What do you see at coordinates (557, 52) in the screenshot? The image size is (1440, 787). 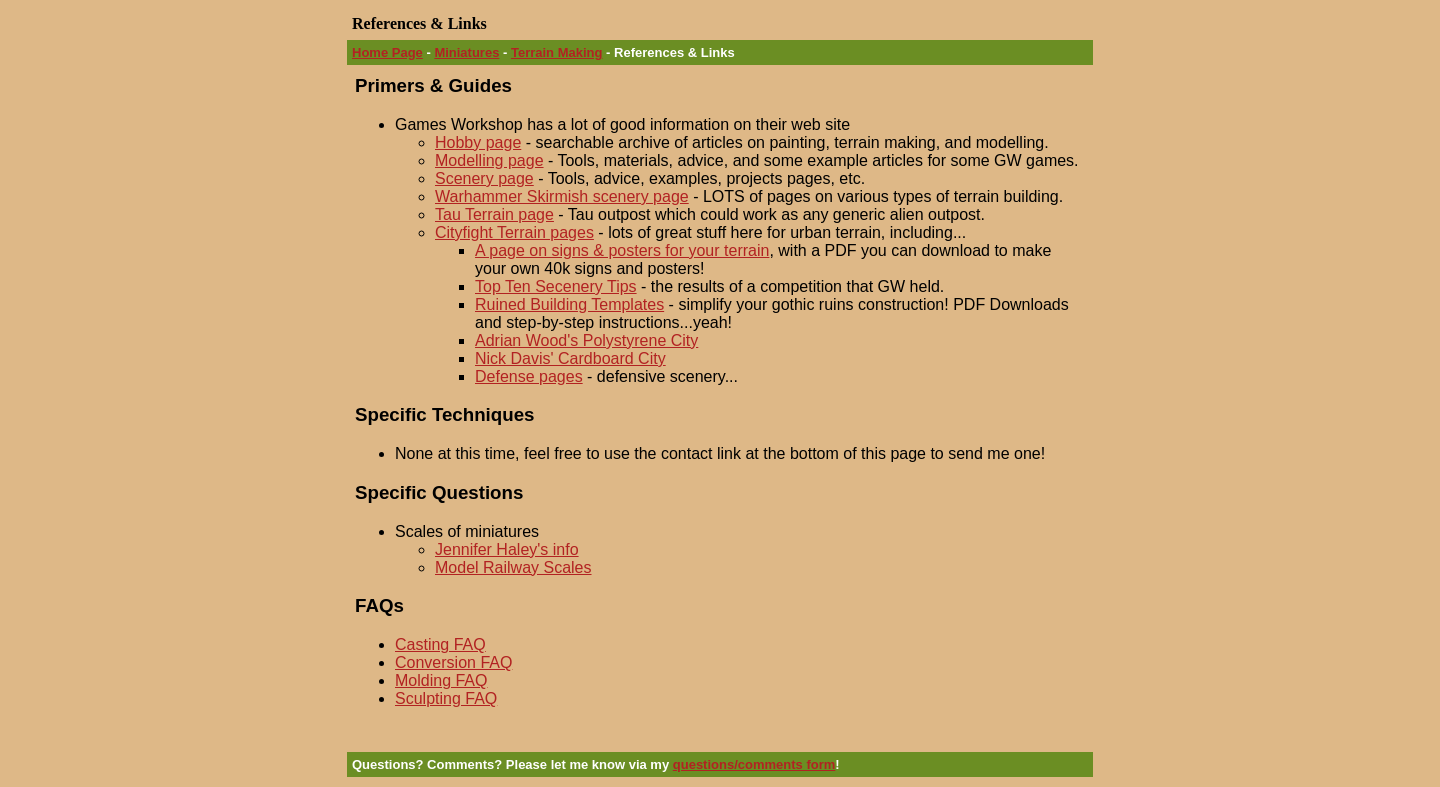 I see `Terrain Making` at bounding box center [557, 52].